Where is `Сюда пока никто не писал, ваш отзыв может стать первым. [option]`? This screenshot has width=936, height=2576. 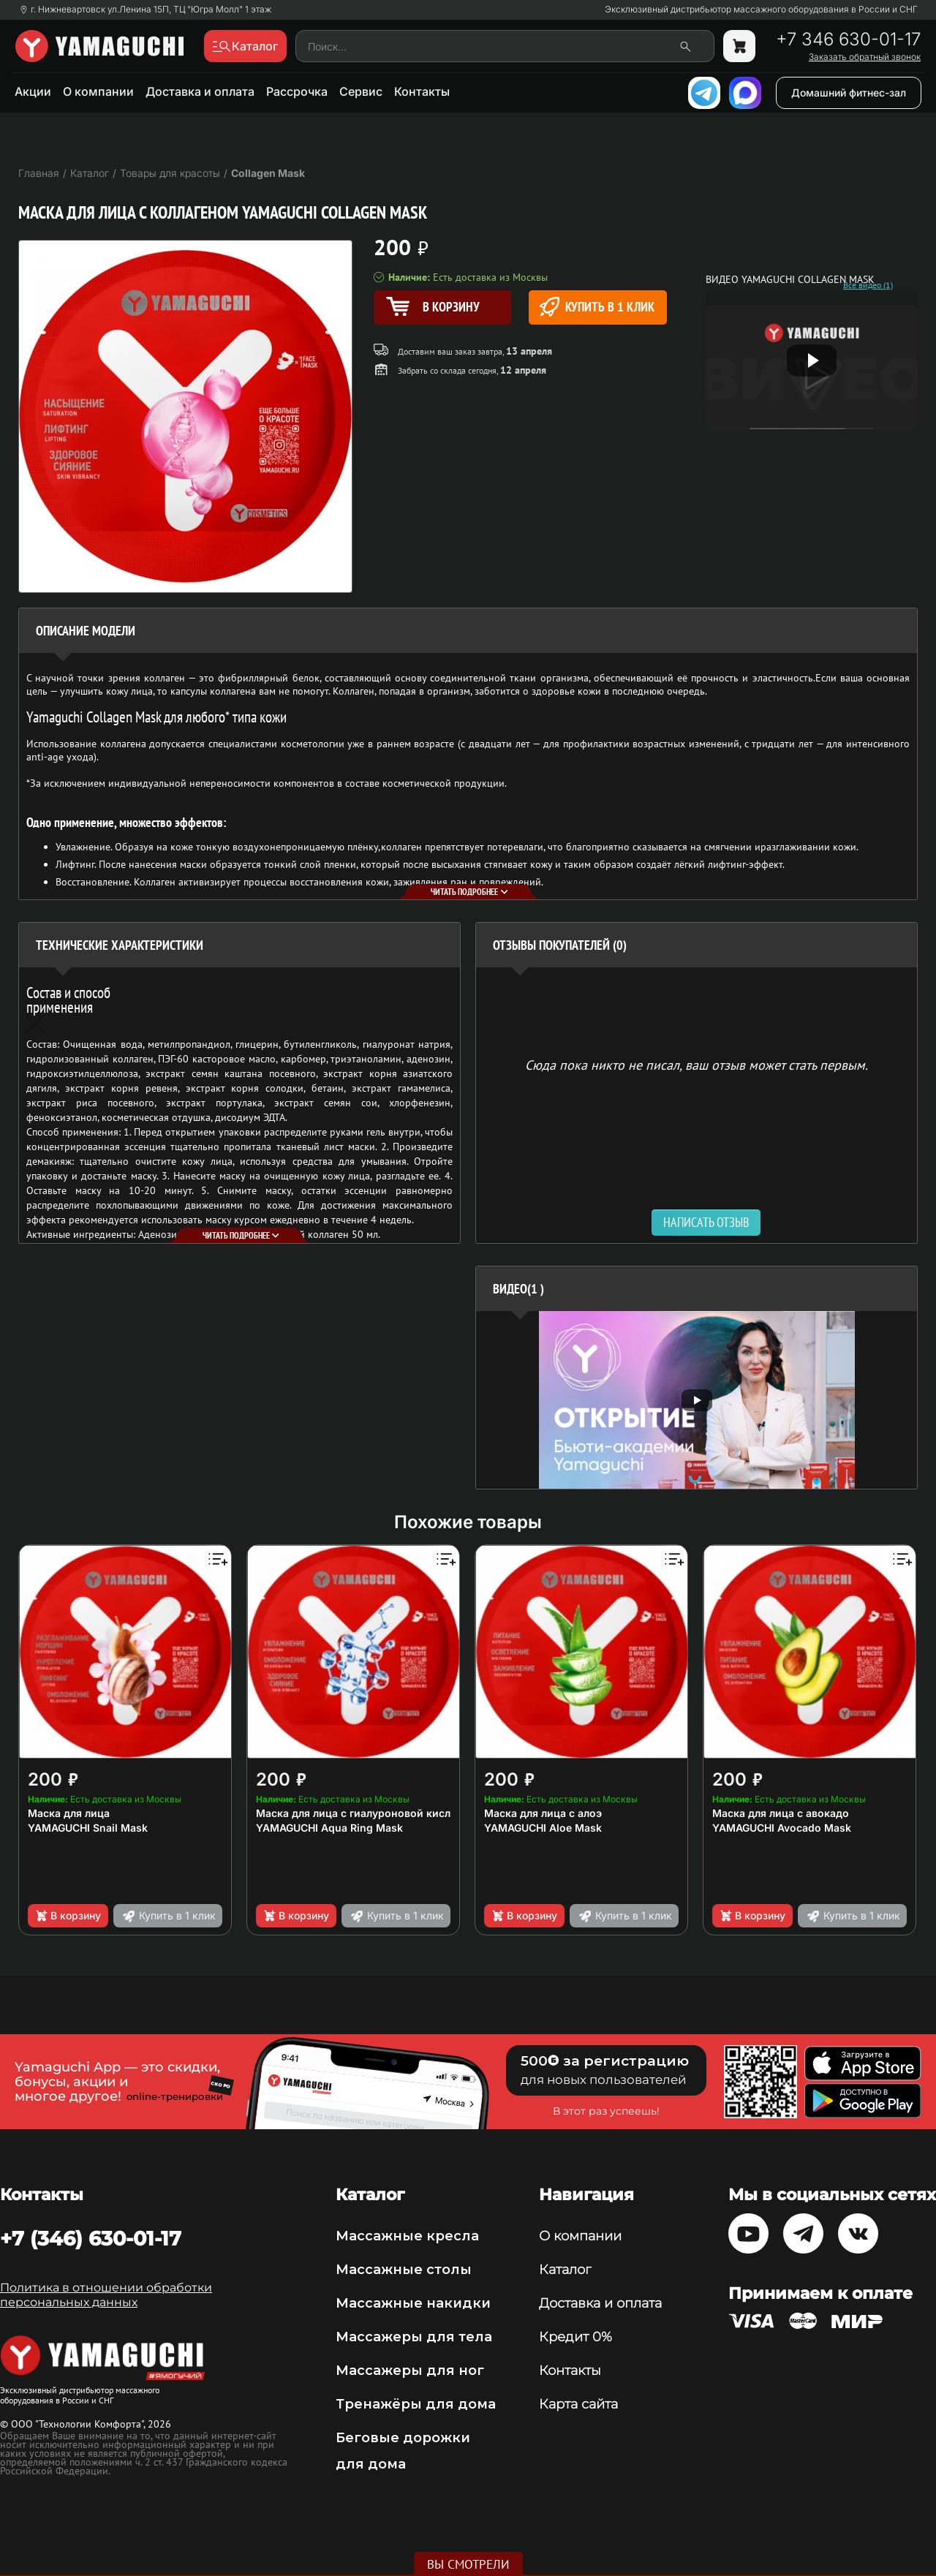
Сюда пока никто не писал, ваш отзыв может стать первым. [option] is located at coordinates (696, 1064).